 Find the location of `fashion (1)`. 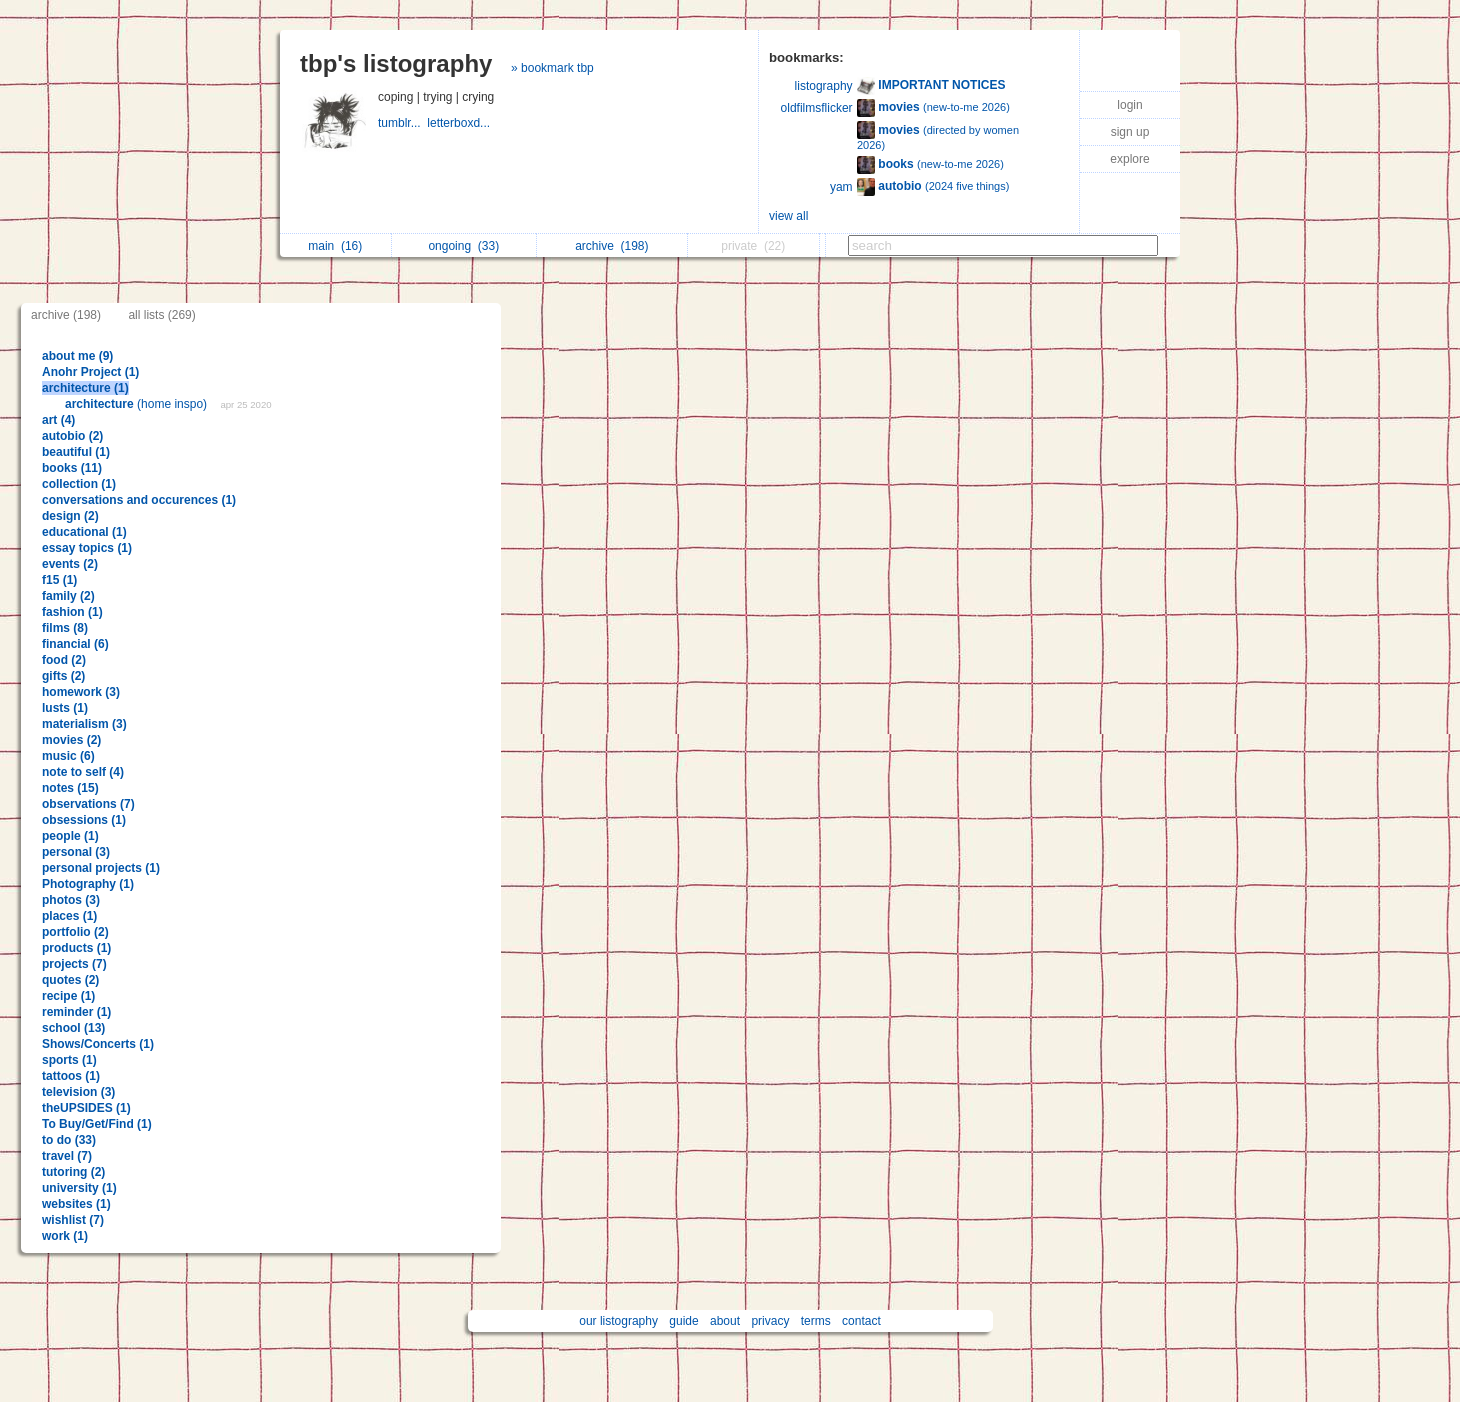

fashion (1) is located at coordinates (72, 612).